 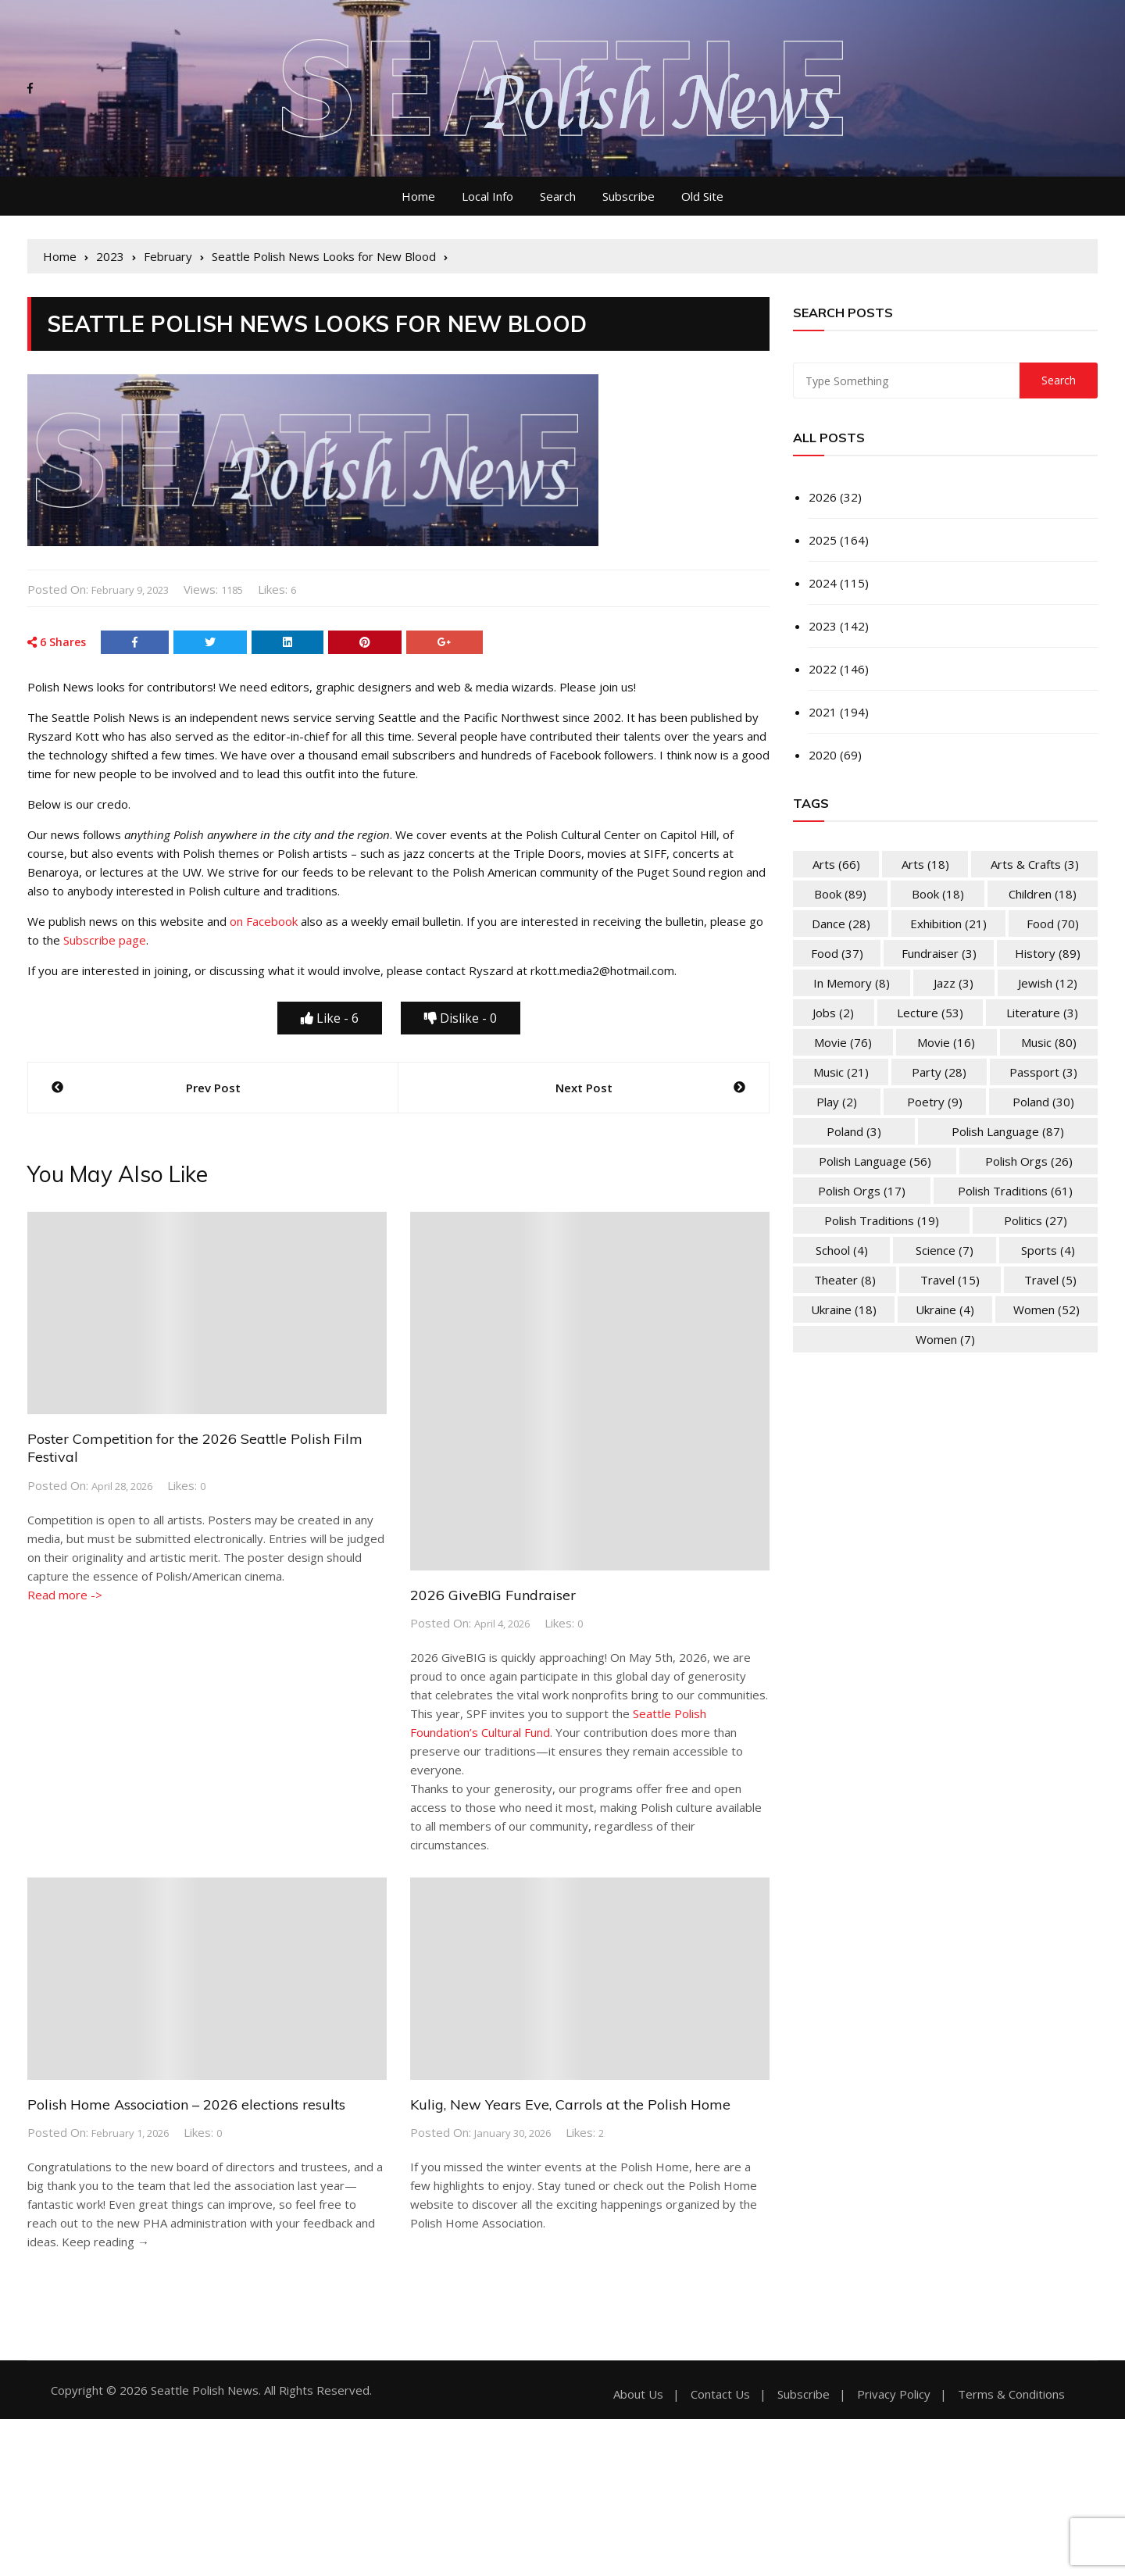 I want to click on Ukraine [Ukraine (18 items)], so click(x=844, y=1309).